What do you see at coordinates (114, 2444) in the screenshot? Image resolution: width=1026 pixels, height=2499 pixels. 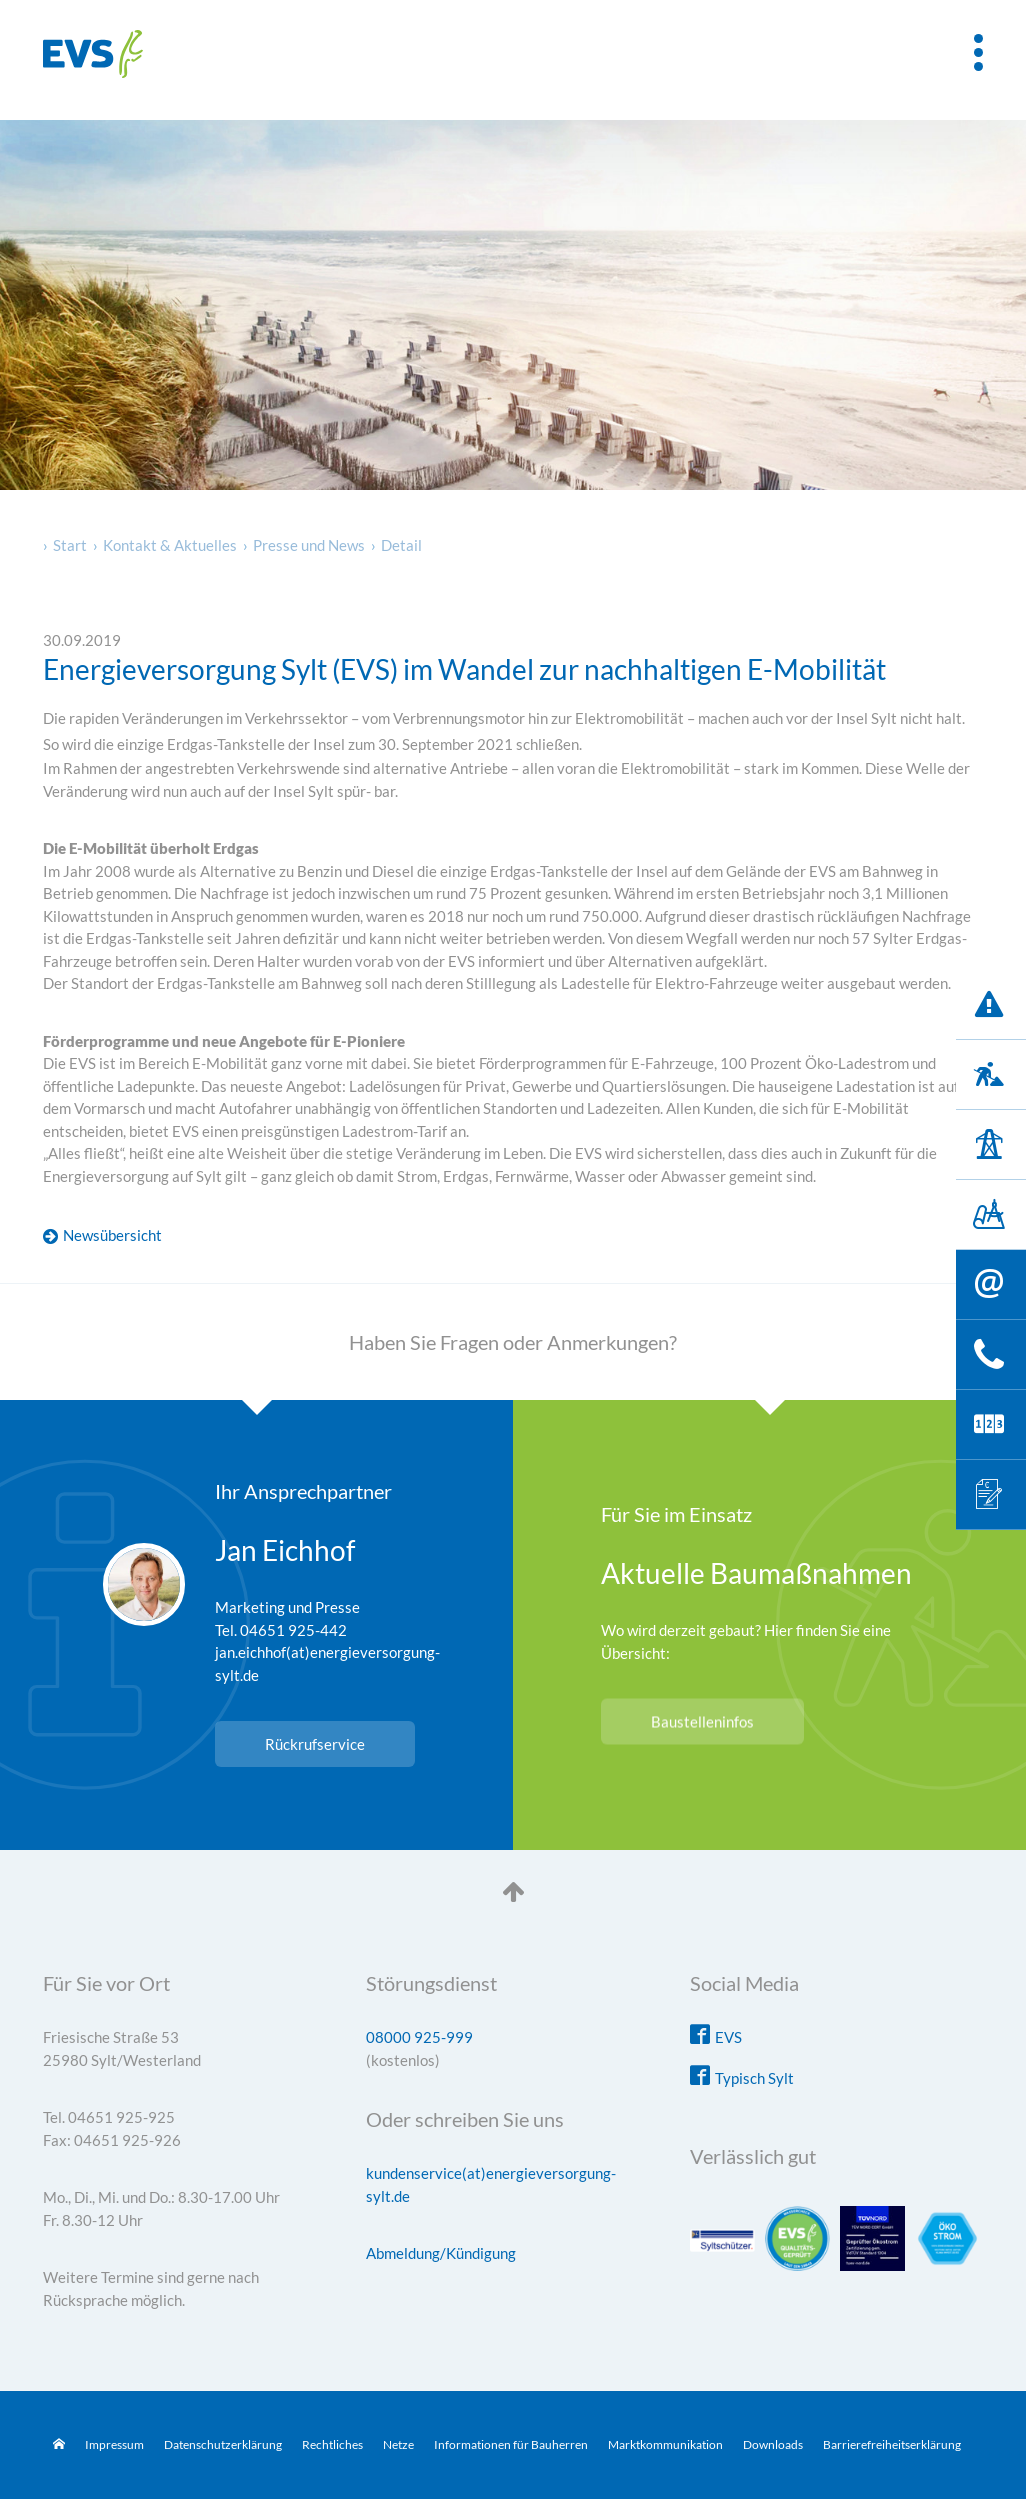 I see `Impressum` at bounding box center [114, 2444].